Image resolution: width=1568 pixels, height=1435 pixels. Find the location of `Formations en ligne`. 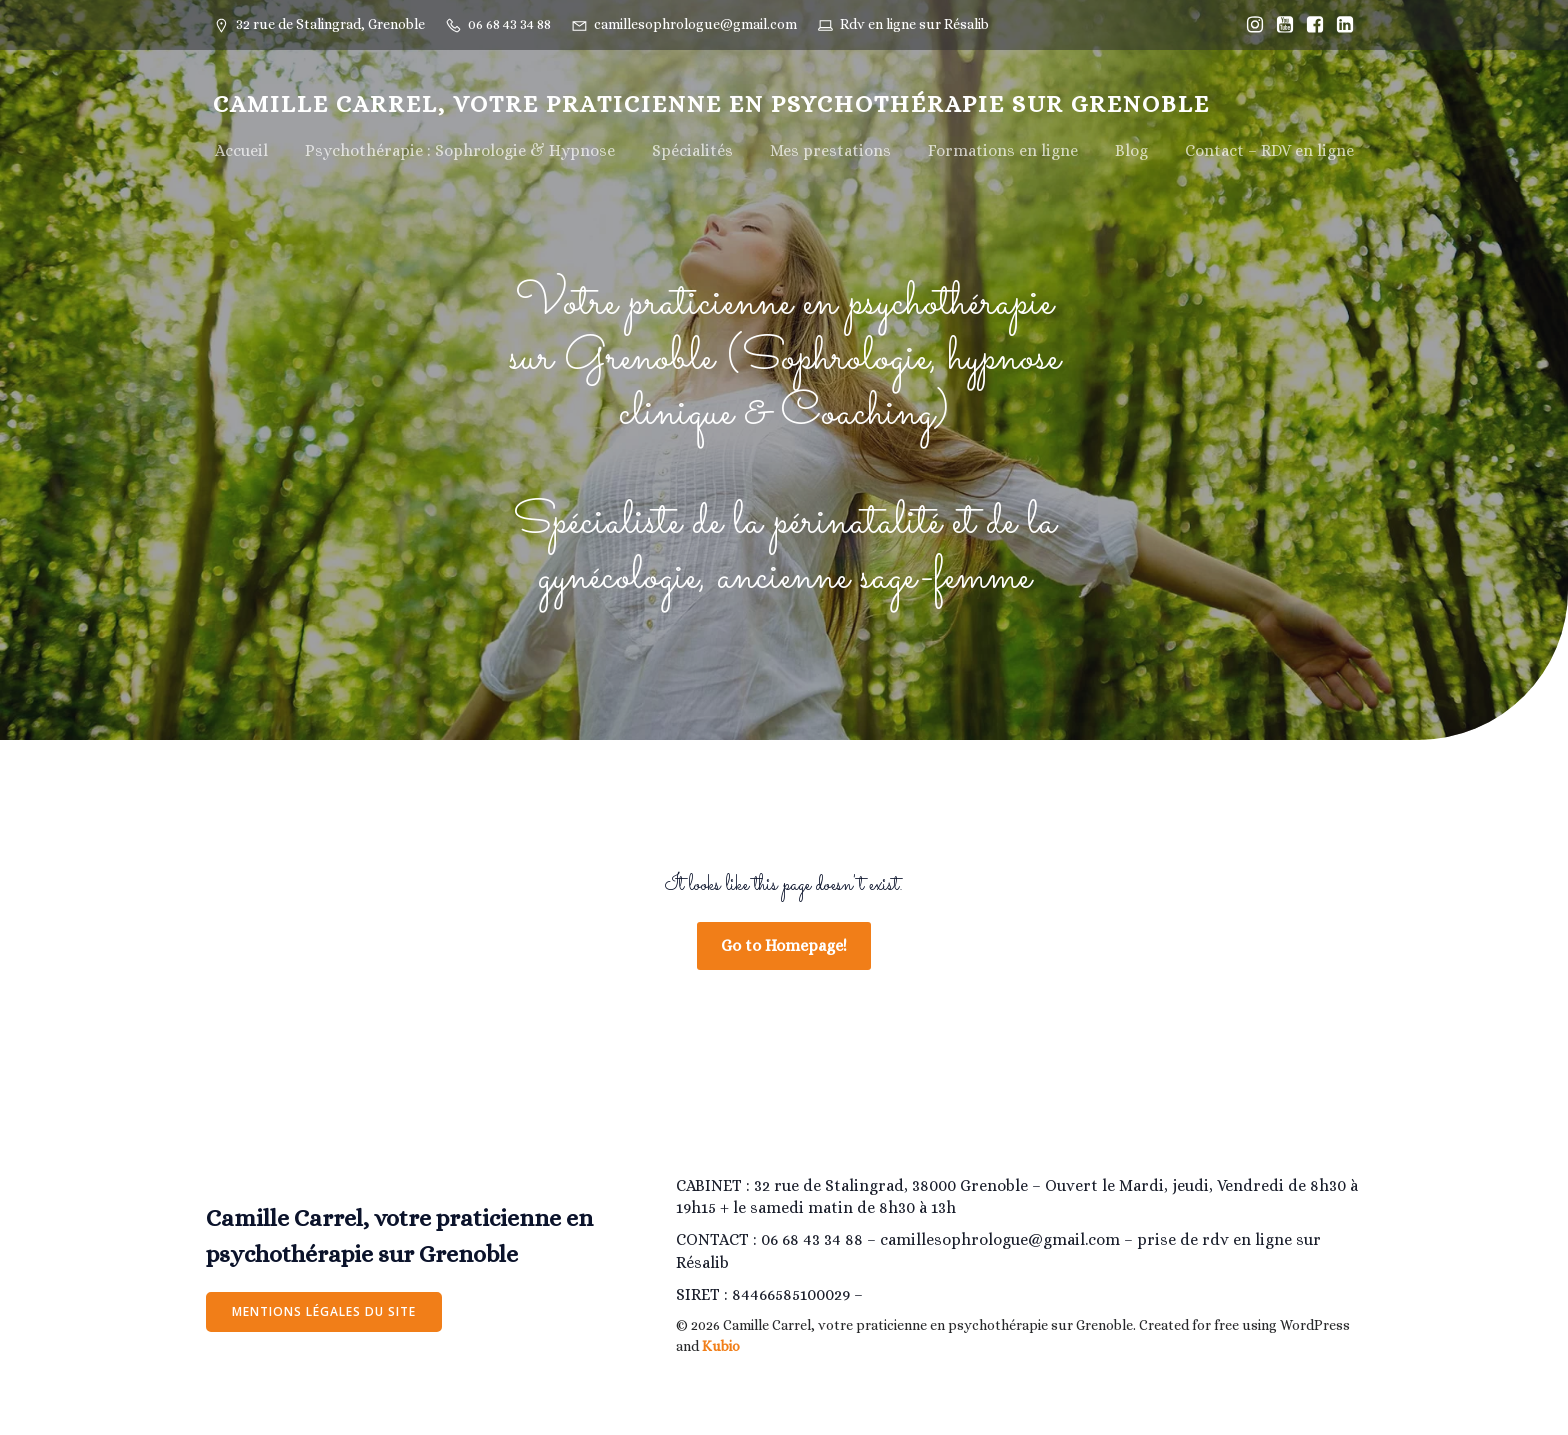

Formations en ligne is located at coordinates (1003, 151).